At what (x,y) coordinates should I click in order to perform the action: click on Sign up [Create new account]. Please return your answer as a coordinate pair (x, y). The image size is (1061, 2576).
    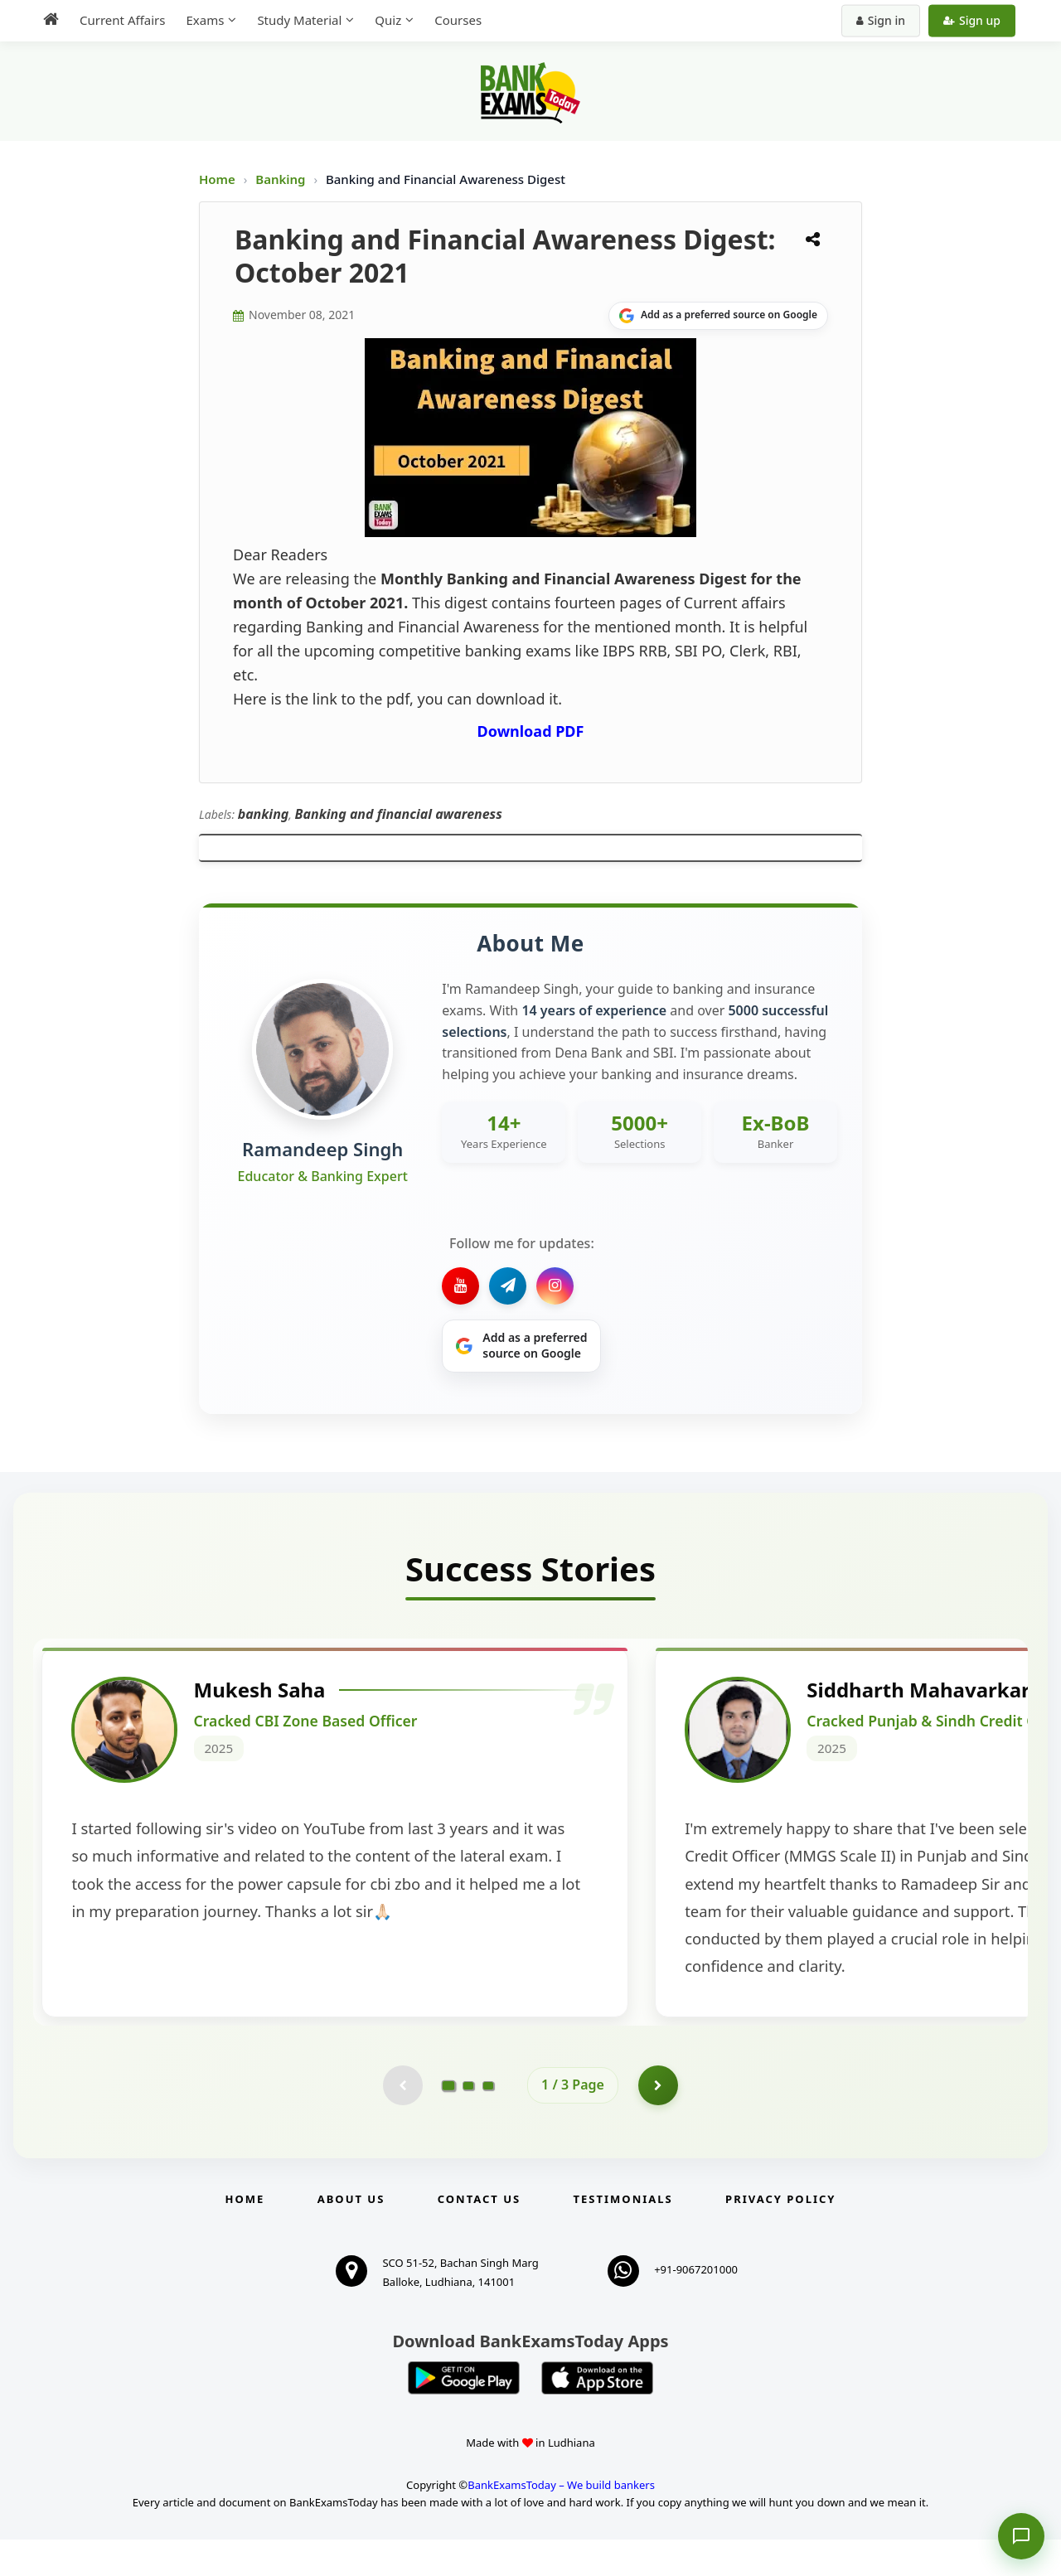
    Looking at the image, I should click on (971, 20).